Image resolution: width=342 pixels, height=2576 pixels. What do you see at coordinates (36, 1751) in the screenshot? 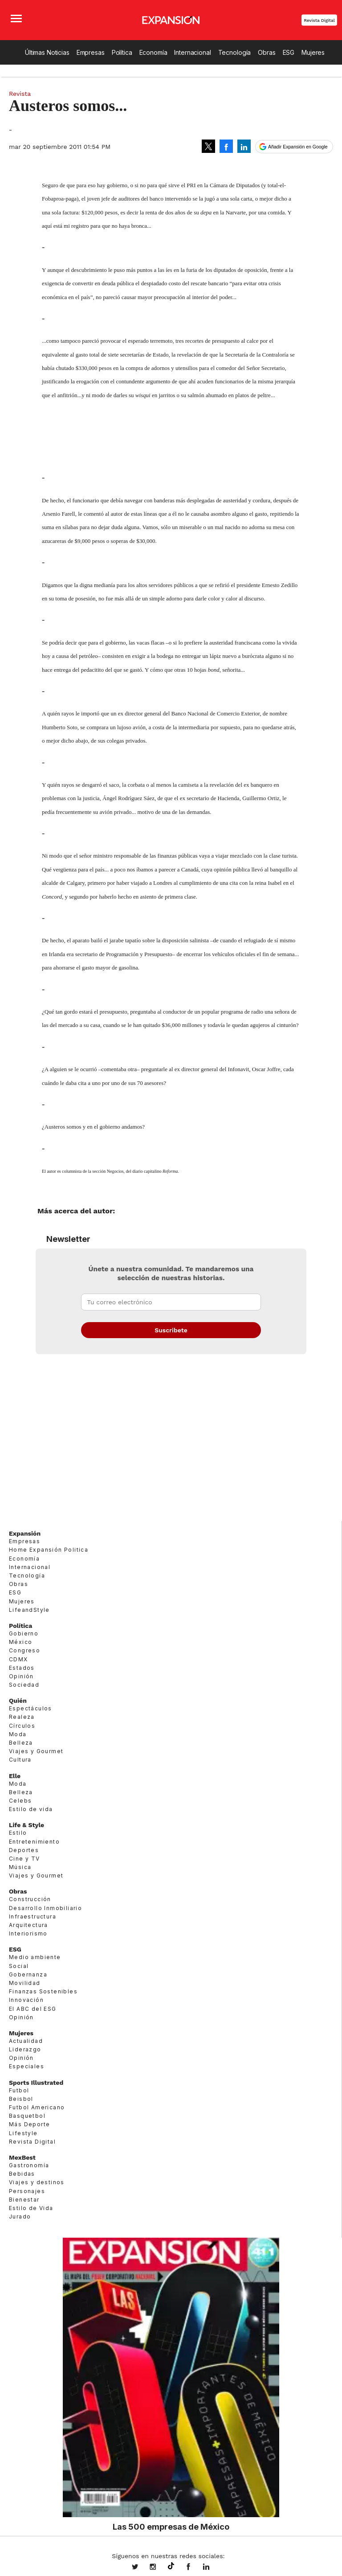
I see `Viajes y Gourmet` at bounding box center [36, 1751].